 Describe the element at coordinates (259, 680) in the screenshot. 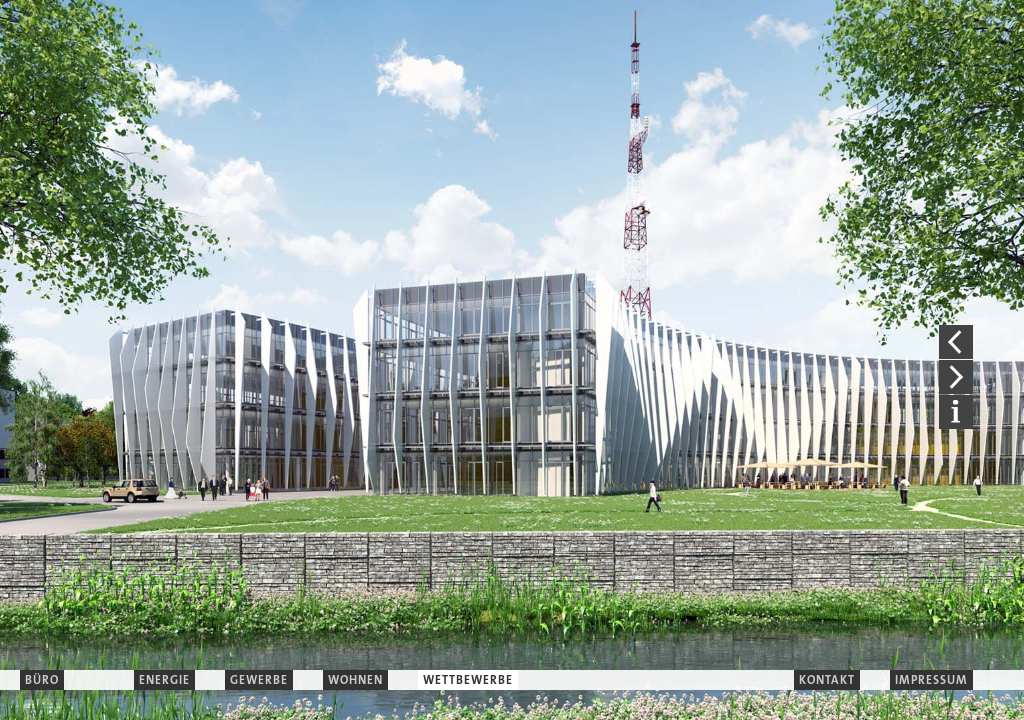

I see `GEWERBE` at that location.